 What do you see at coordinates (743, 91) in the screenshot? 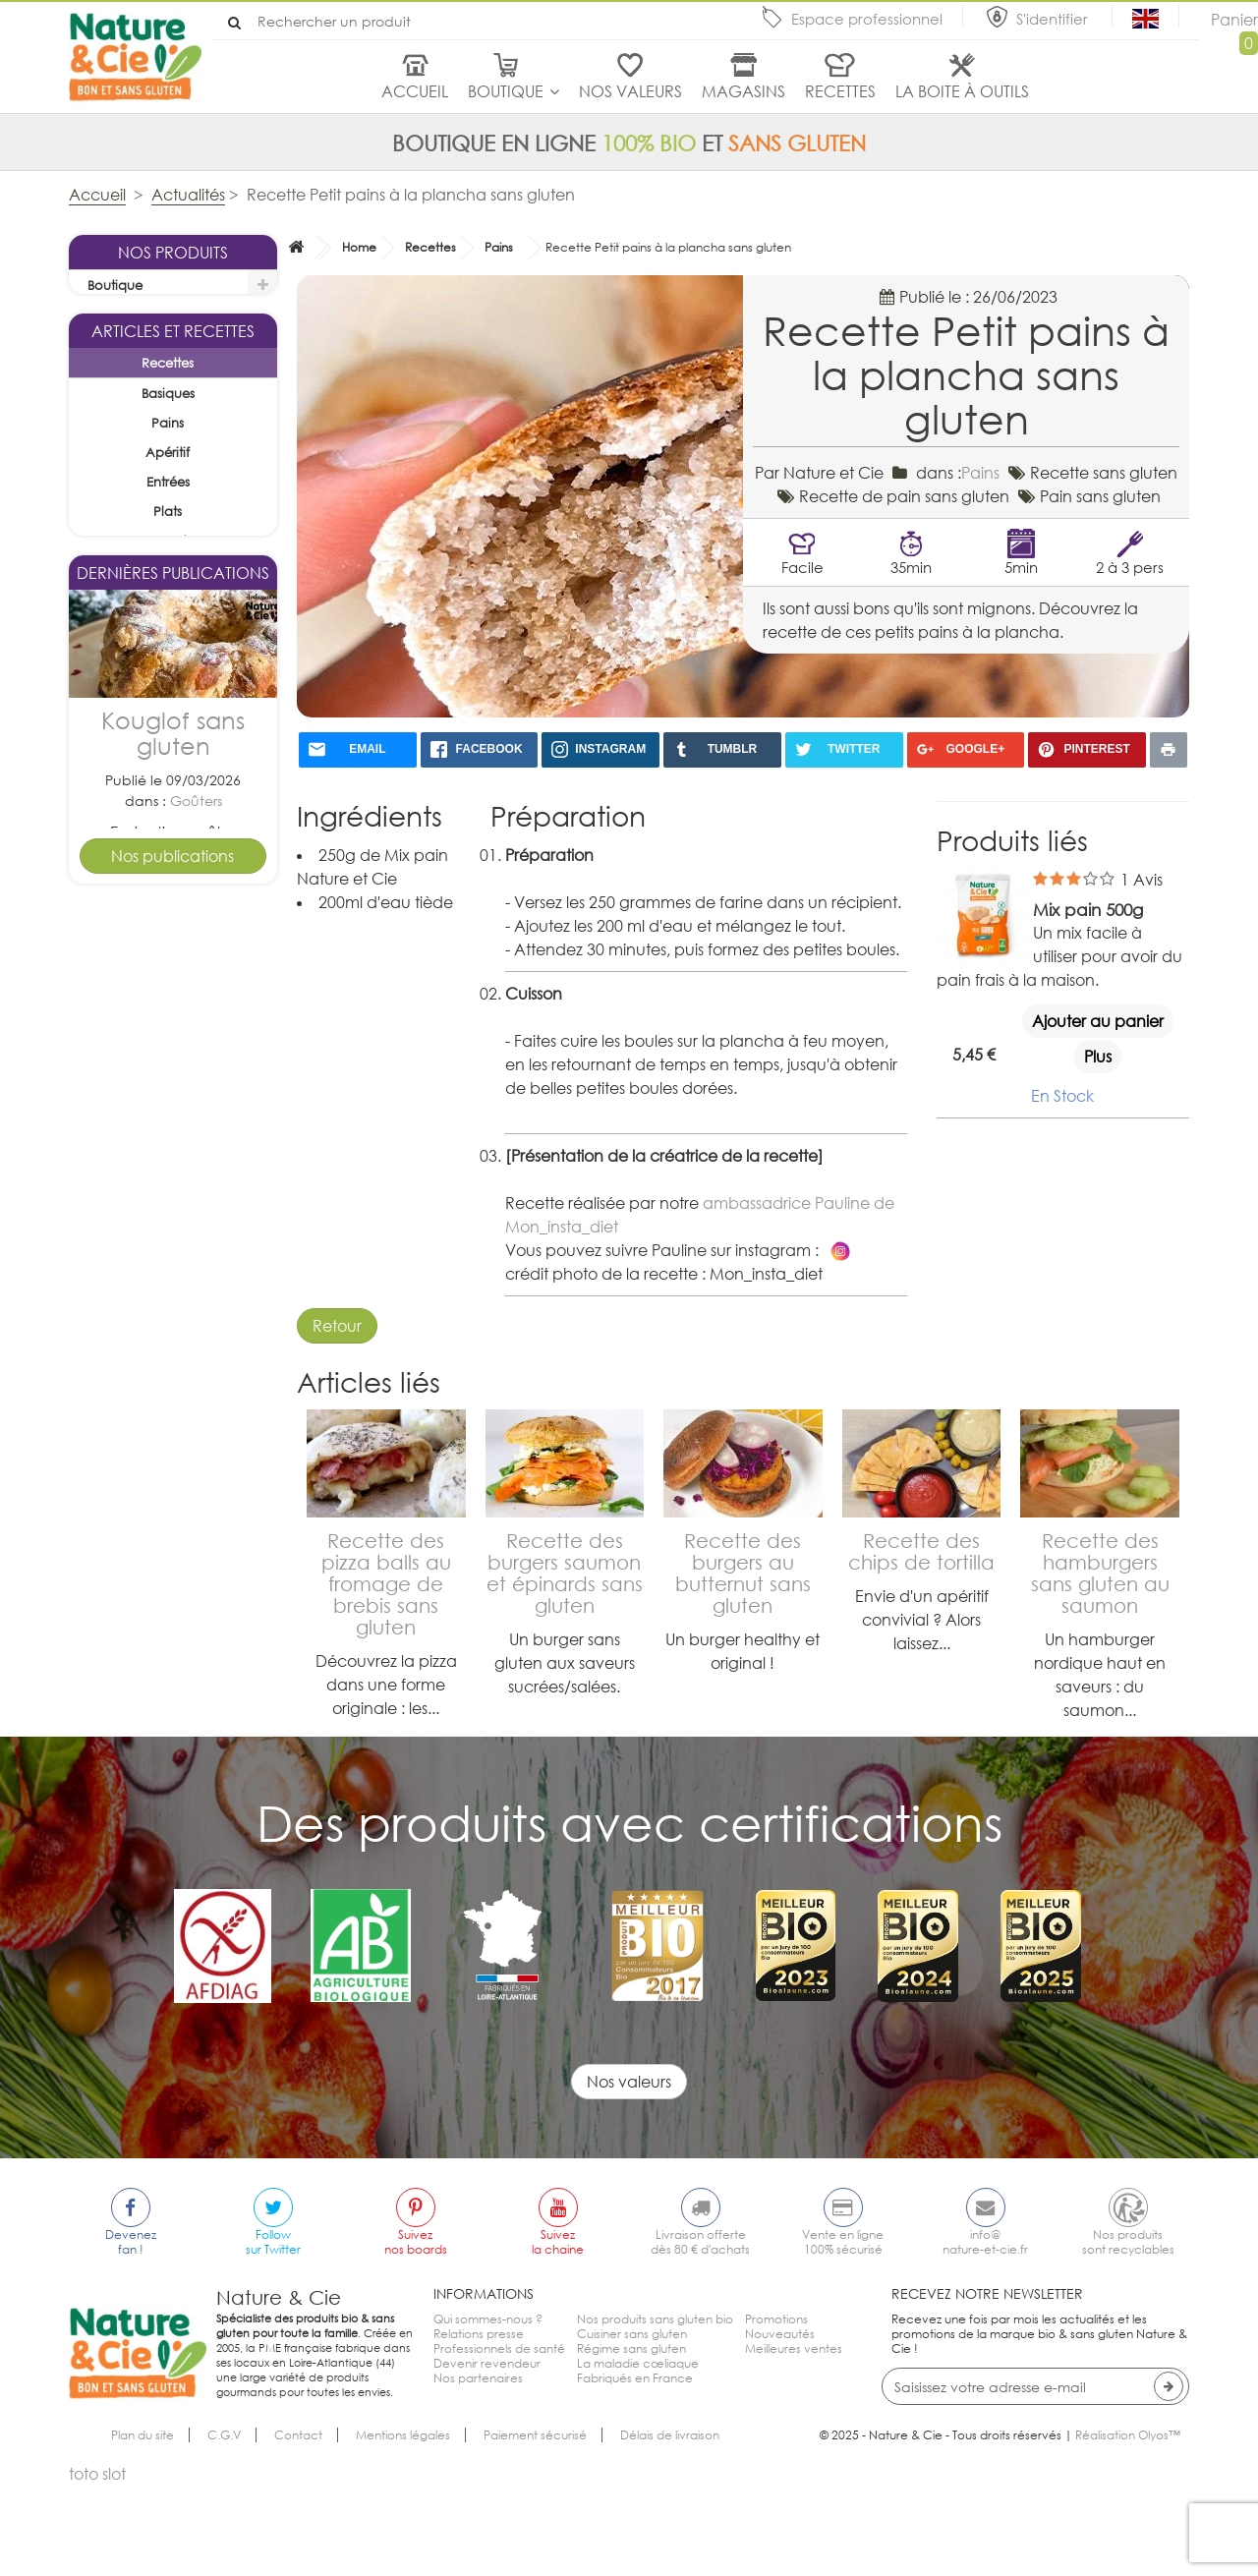
I see `Magasins` at bounding box center [743, 91].